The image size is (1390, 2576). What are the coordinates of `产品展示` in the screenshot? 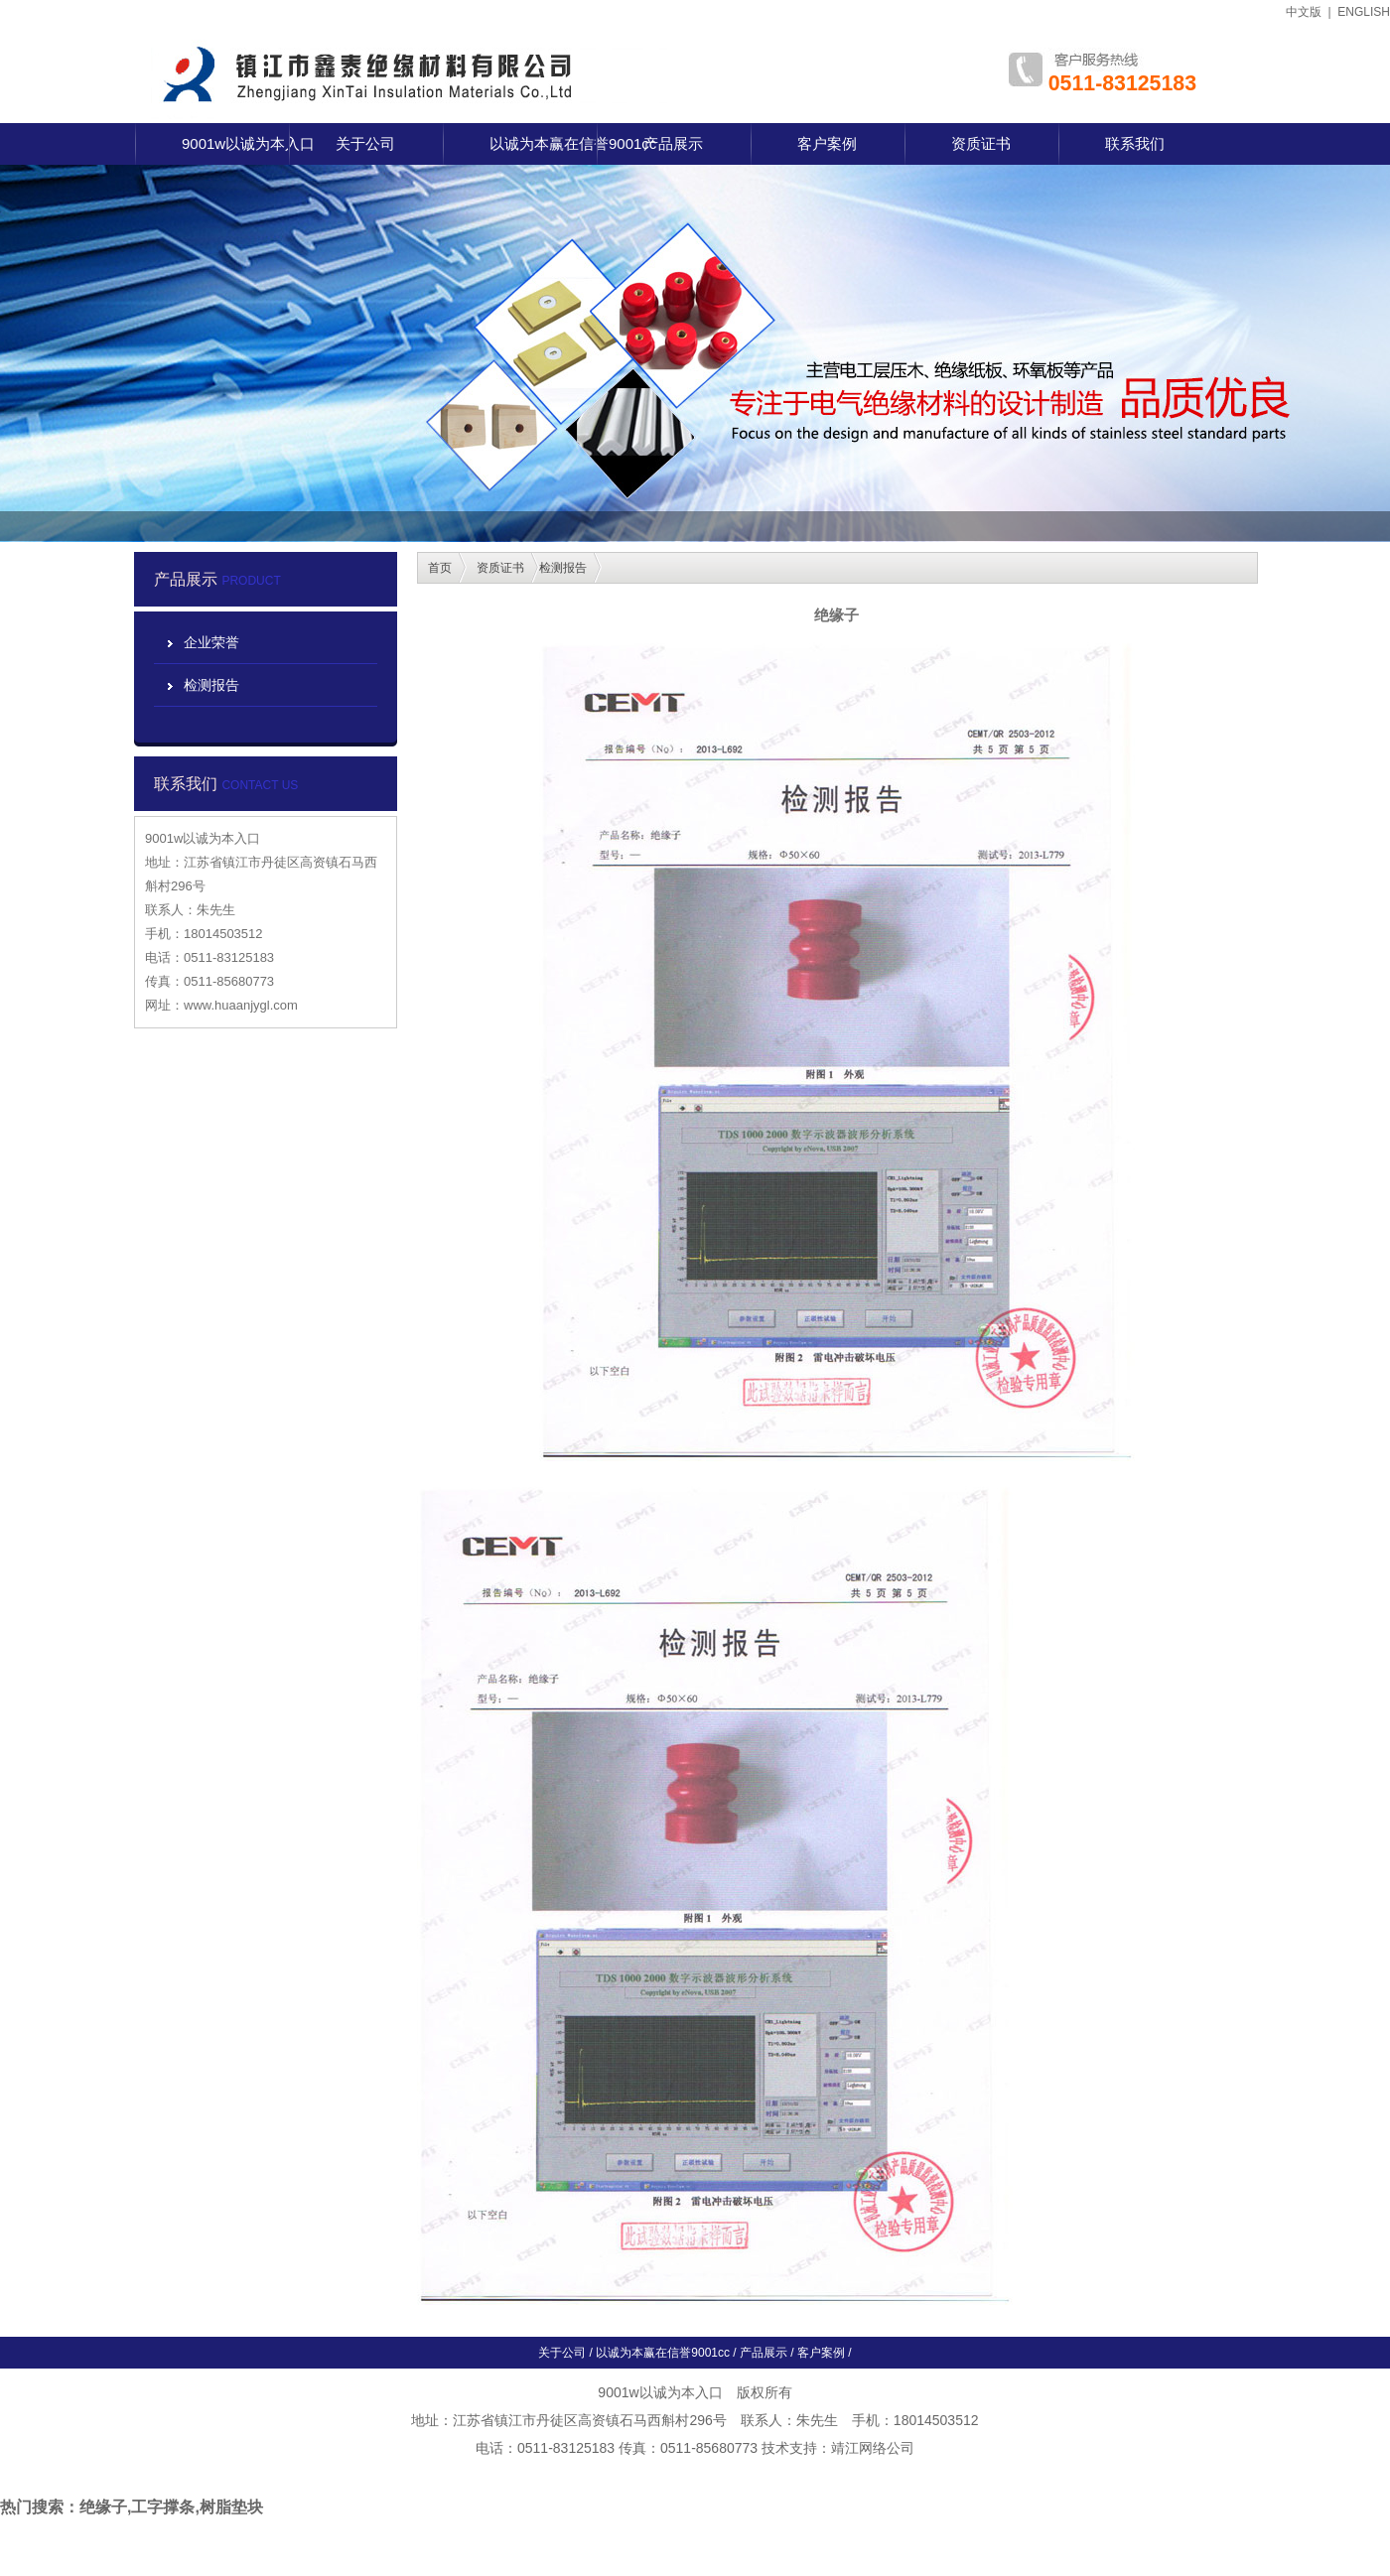 It's located at (673, 143).